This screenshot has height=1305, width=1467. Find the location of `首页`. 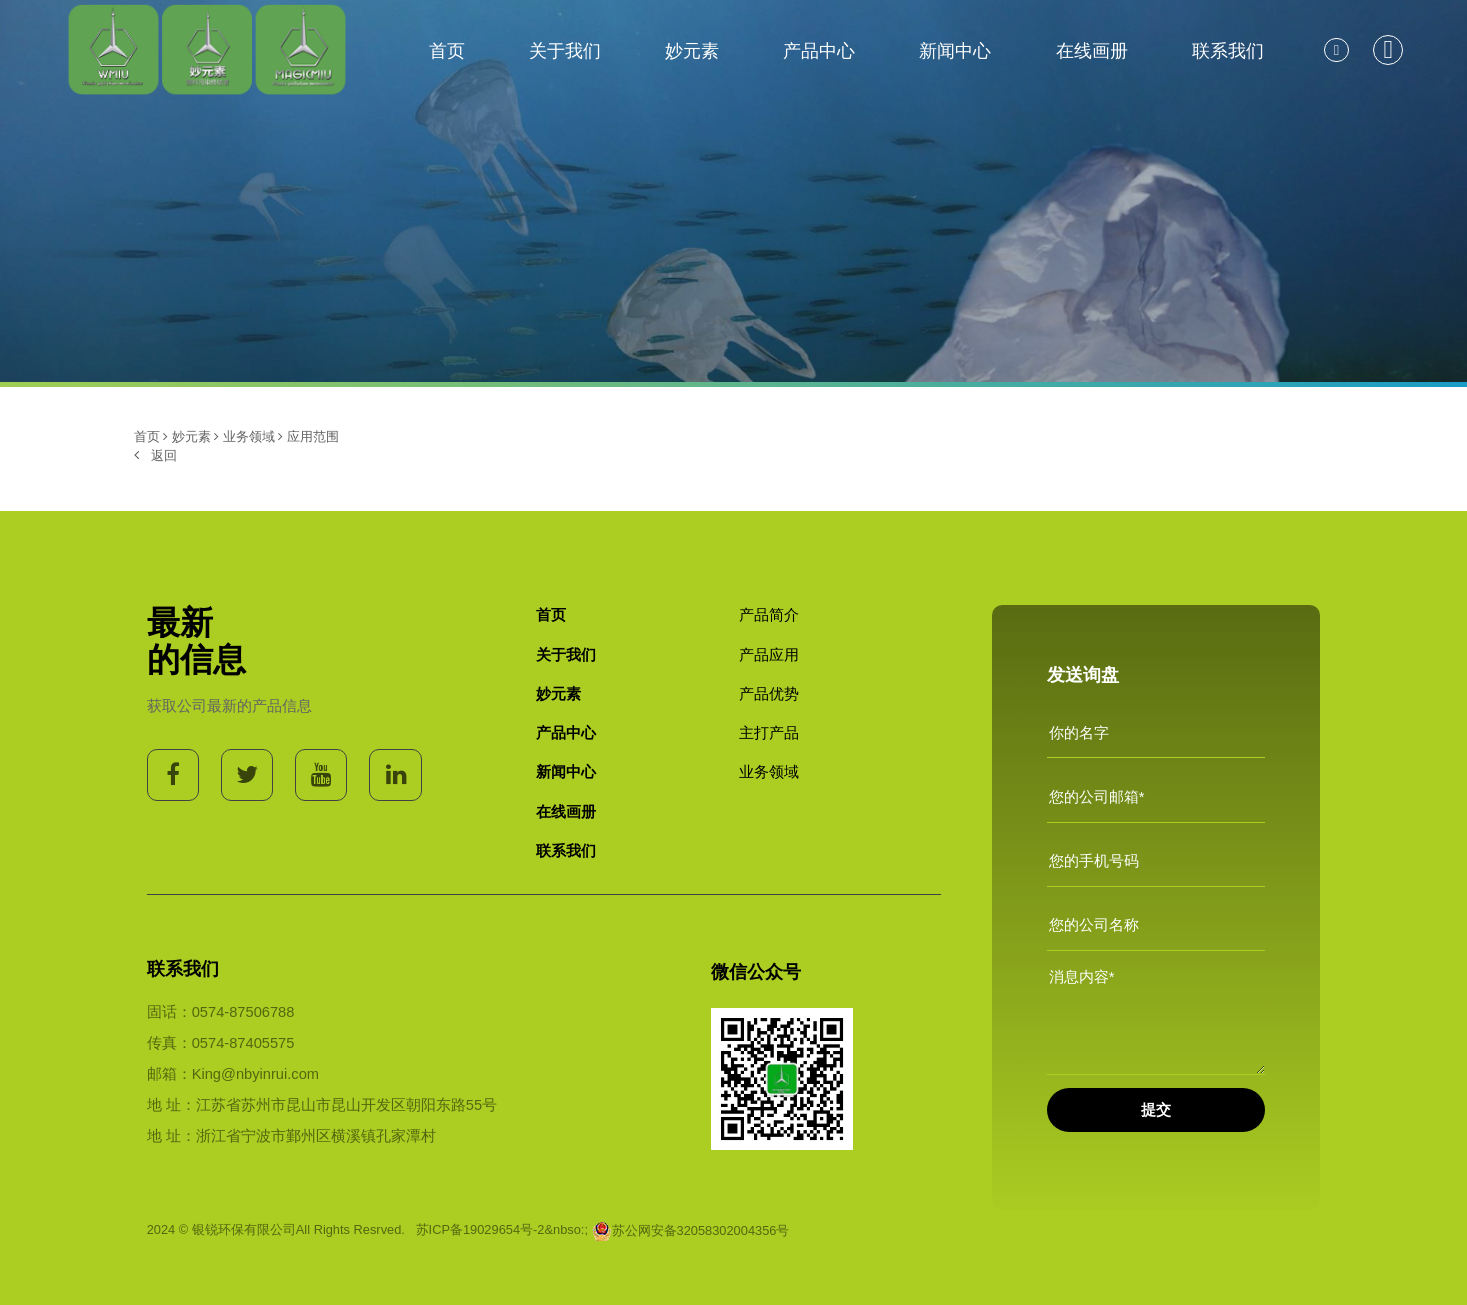

首页 is located at coordinates (447, 50).